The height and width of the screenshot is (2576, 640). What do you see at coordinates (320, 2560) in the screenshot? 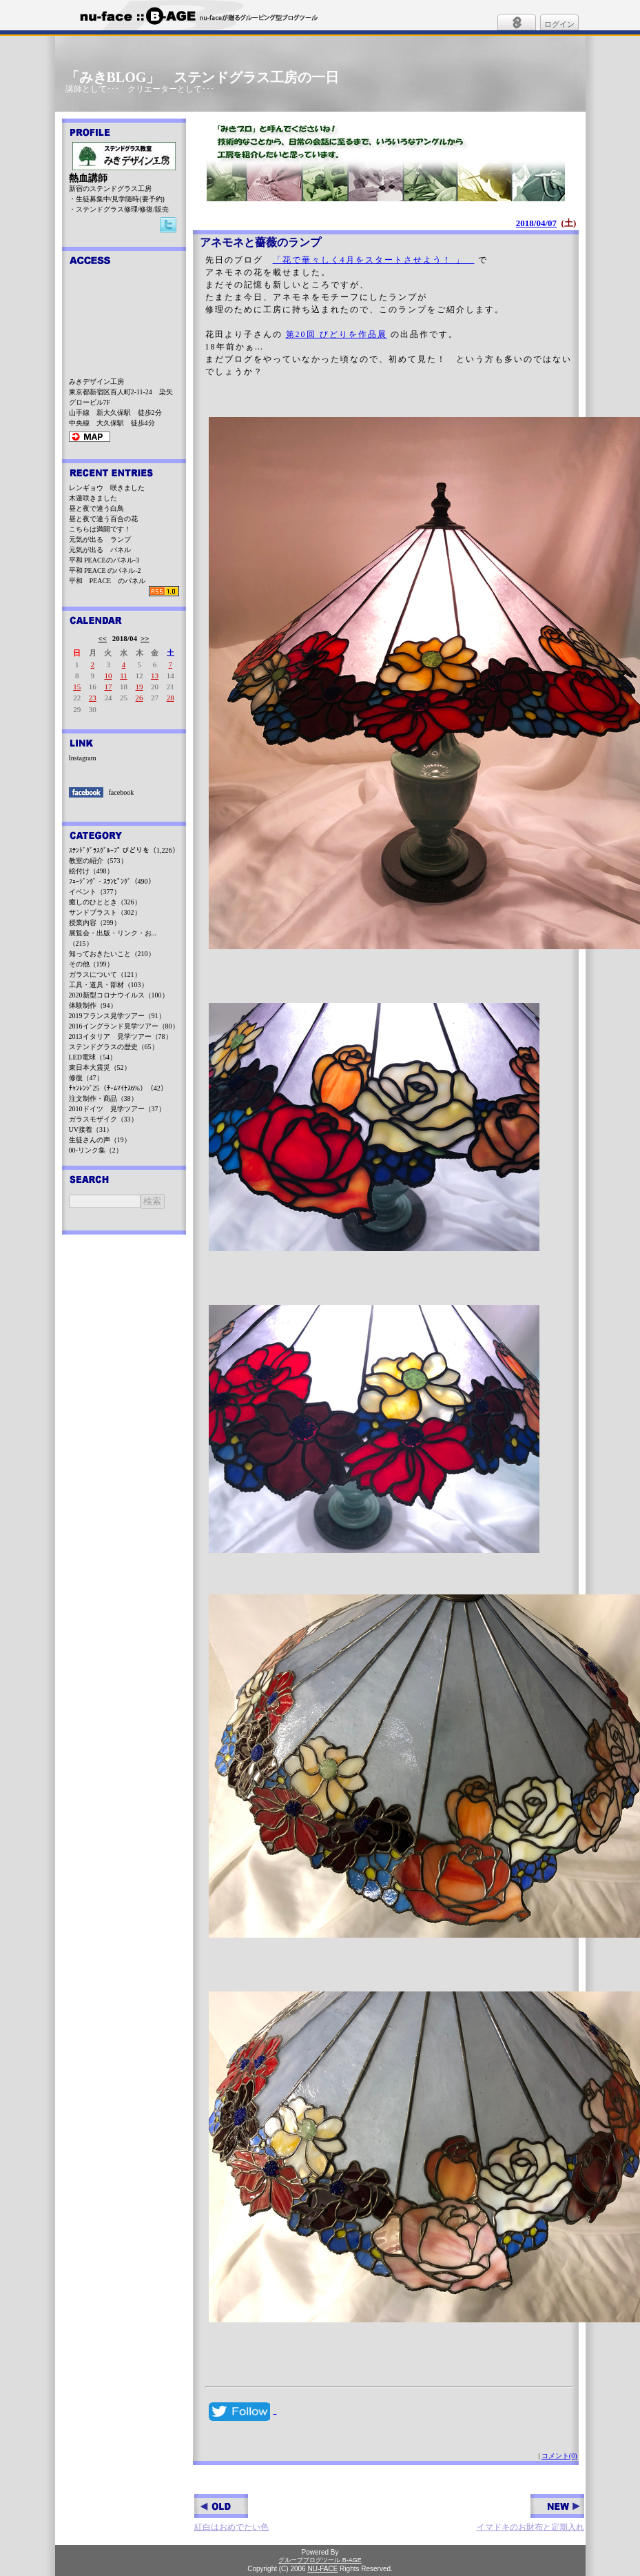
I see `グループブログツール B-AGE` at bounding box center [320, 2560].